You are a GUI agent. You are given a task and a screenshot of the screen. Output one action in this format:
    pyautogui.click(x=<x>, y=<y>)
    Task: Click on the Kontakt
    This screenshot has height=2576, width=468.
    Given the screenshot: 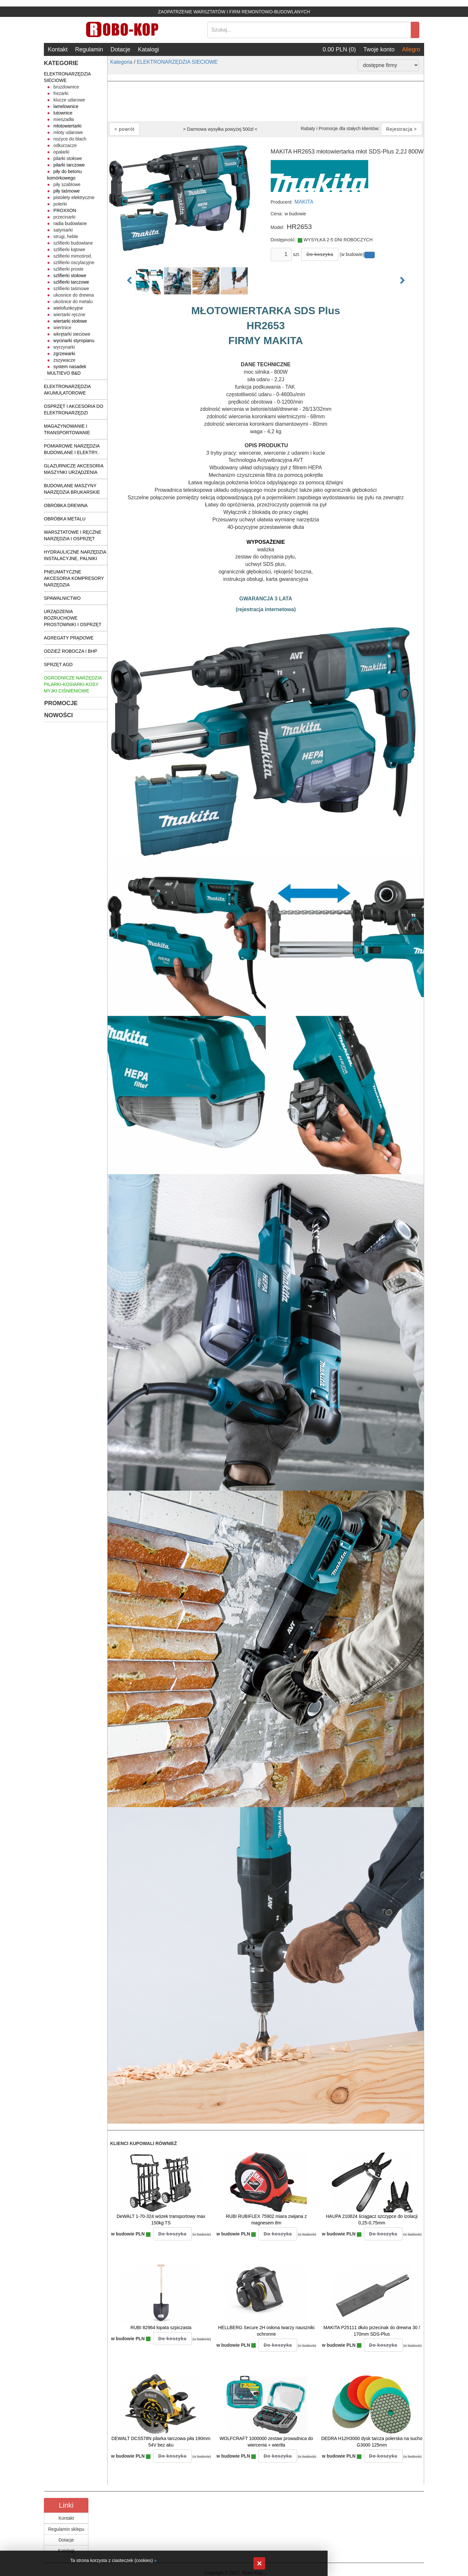 What is the action you would take?
    pyautogui.click(x=58, y=49)
    